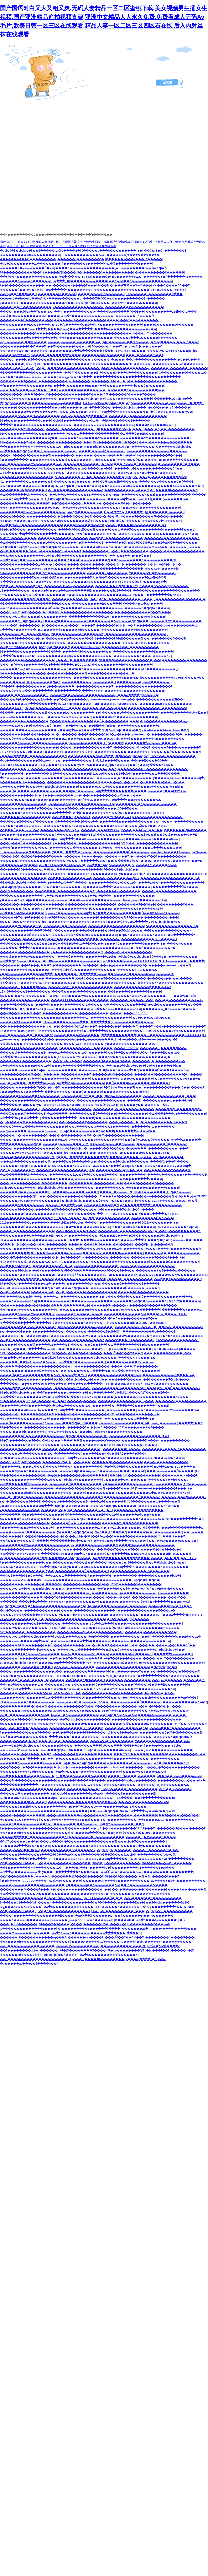 The width and height of the screenshot is (208, 2576). I want to click on ����Ů��ëƬ������߲���, so click(24, 1375).